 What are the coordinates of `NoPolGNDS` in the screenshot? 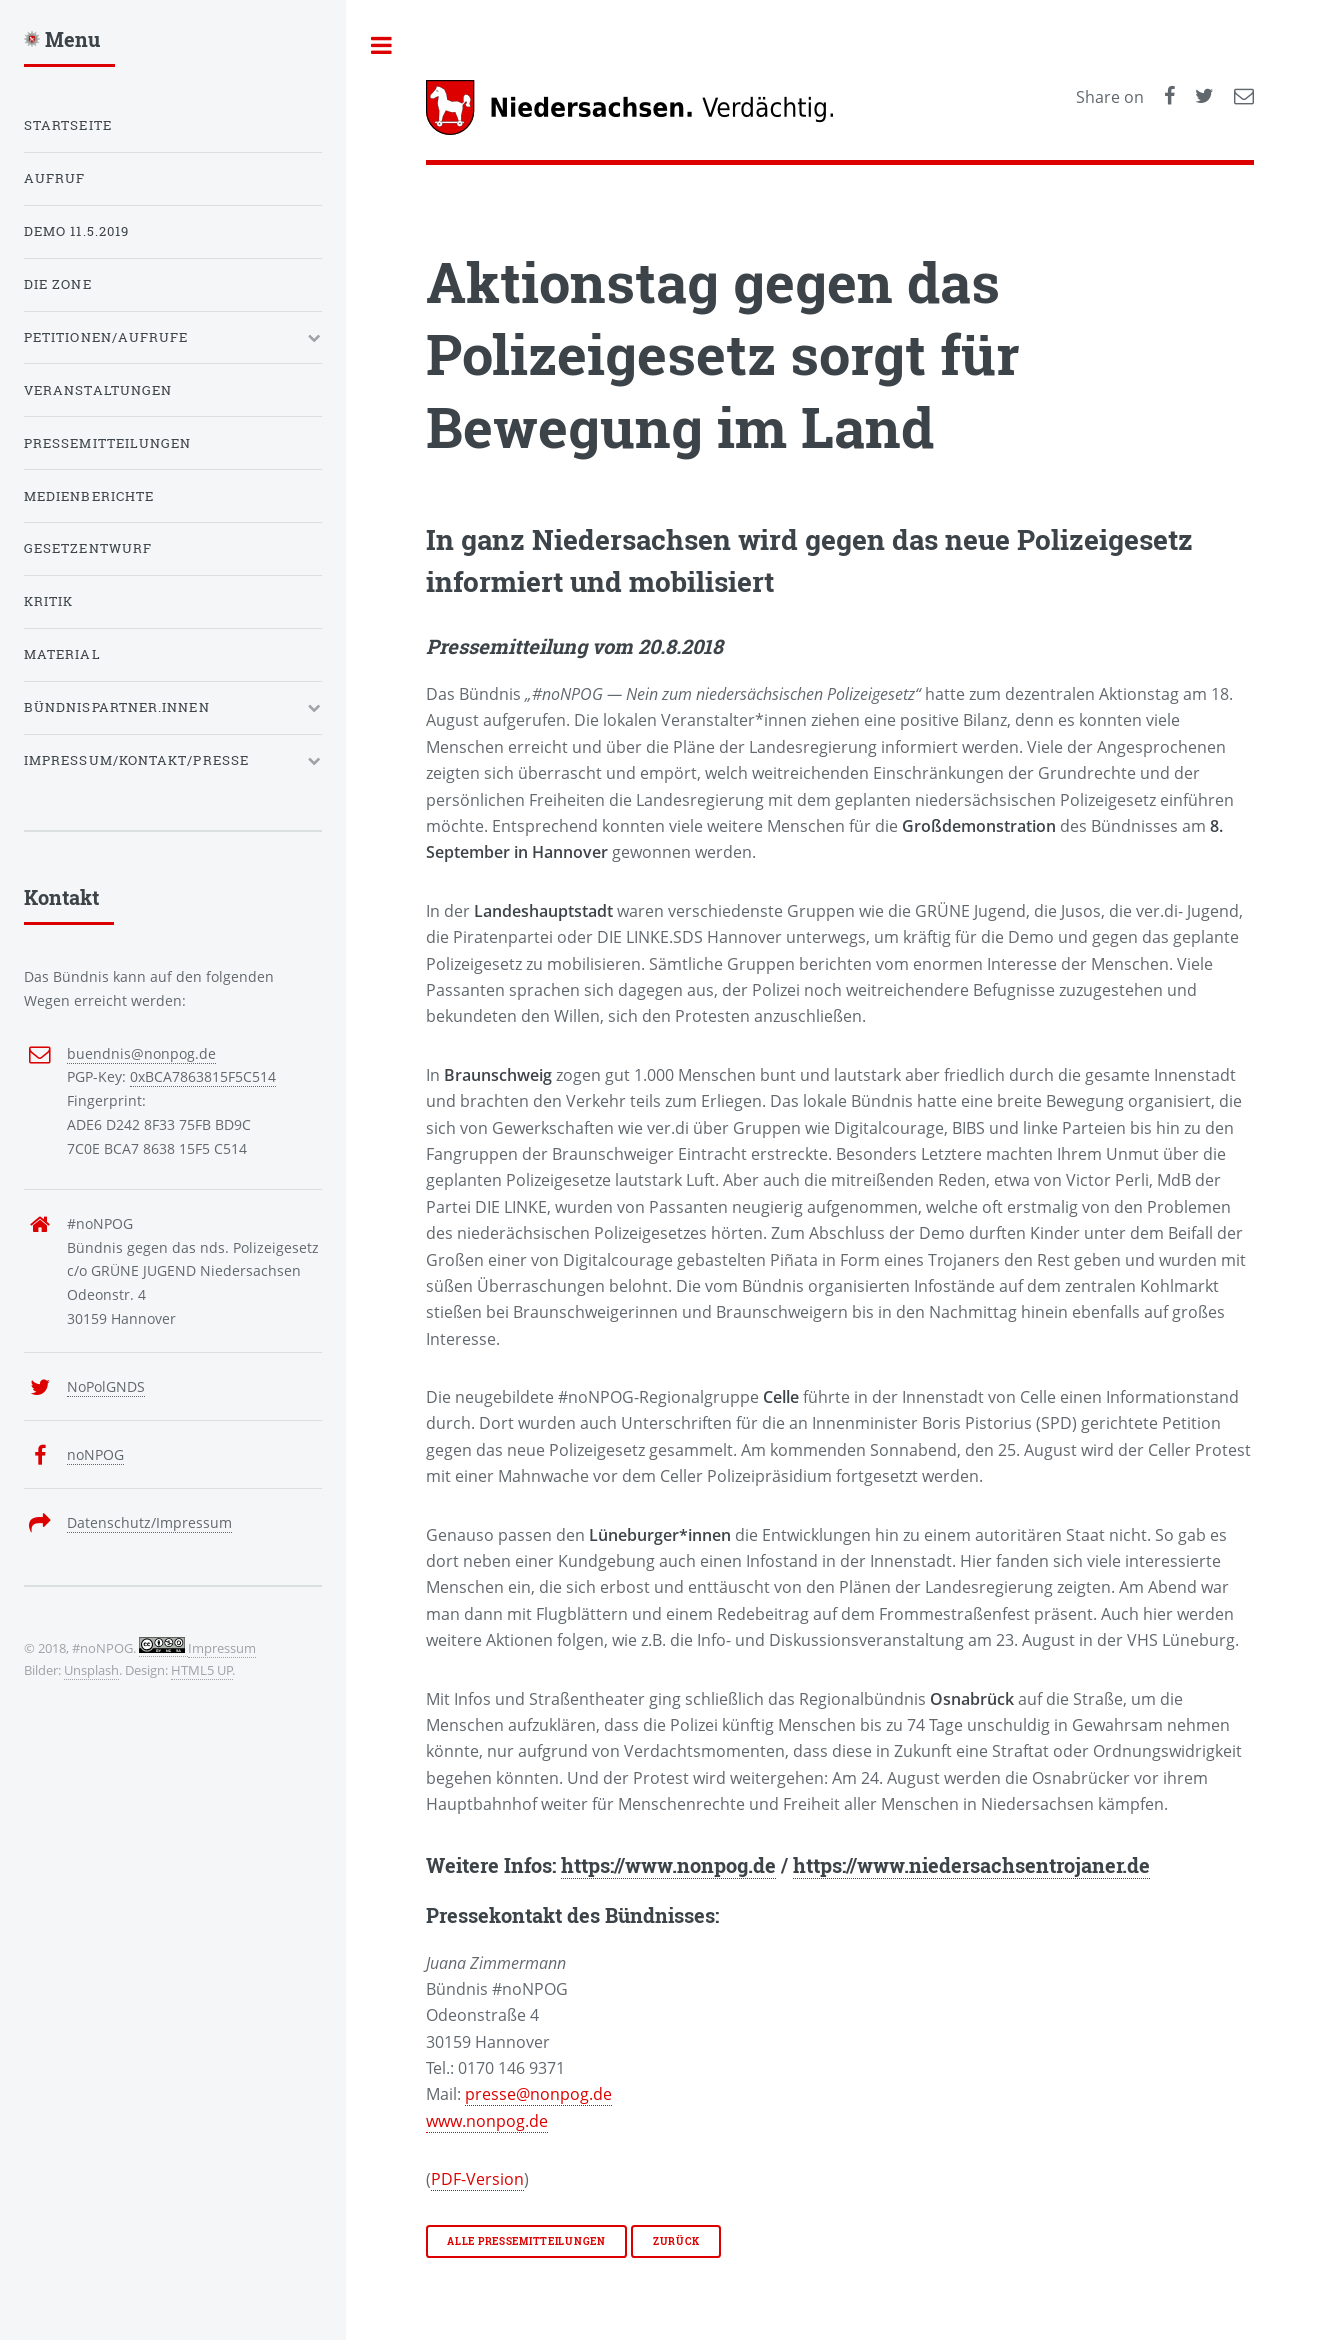 It's located at (106, 1386).